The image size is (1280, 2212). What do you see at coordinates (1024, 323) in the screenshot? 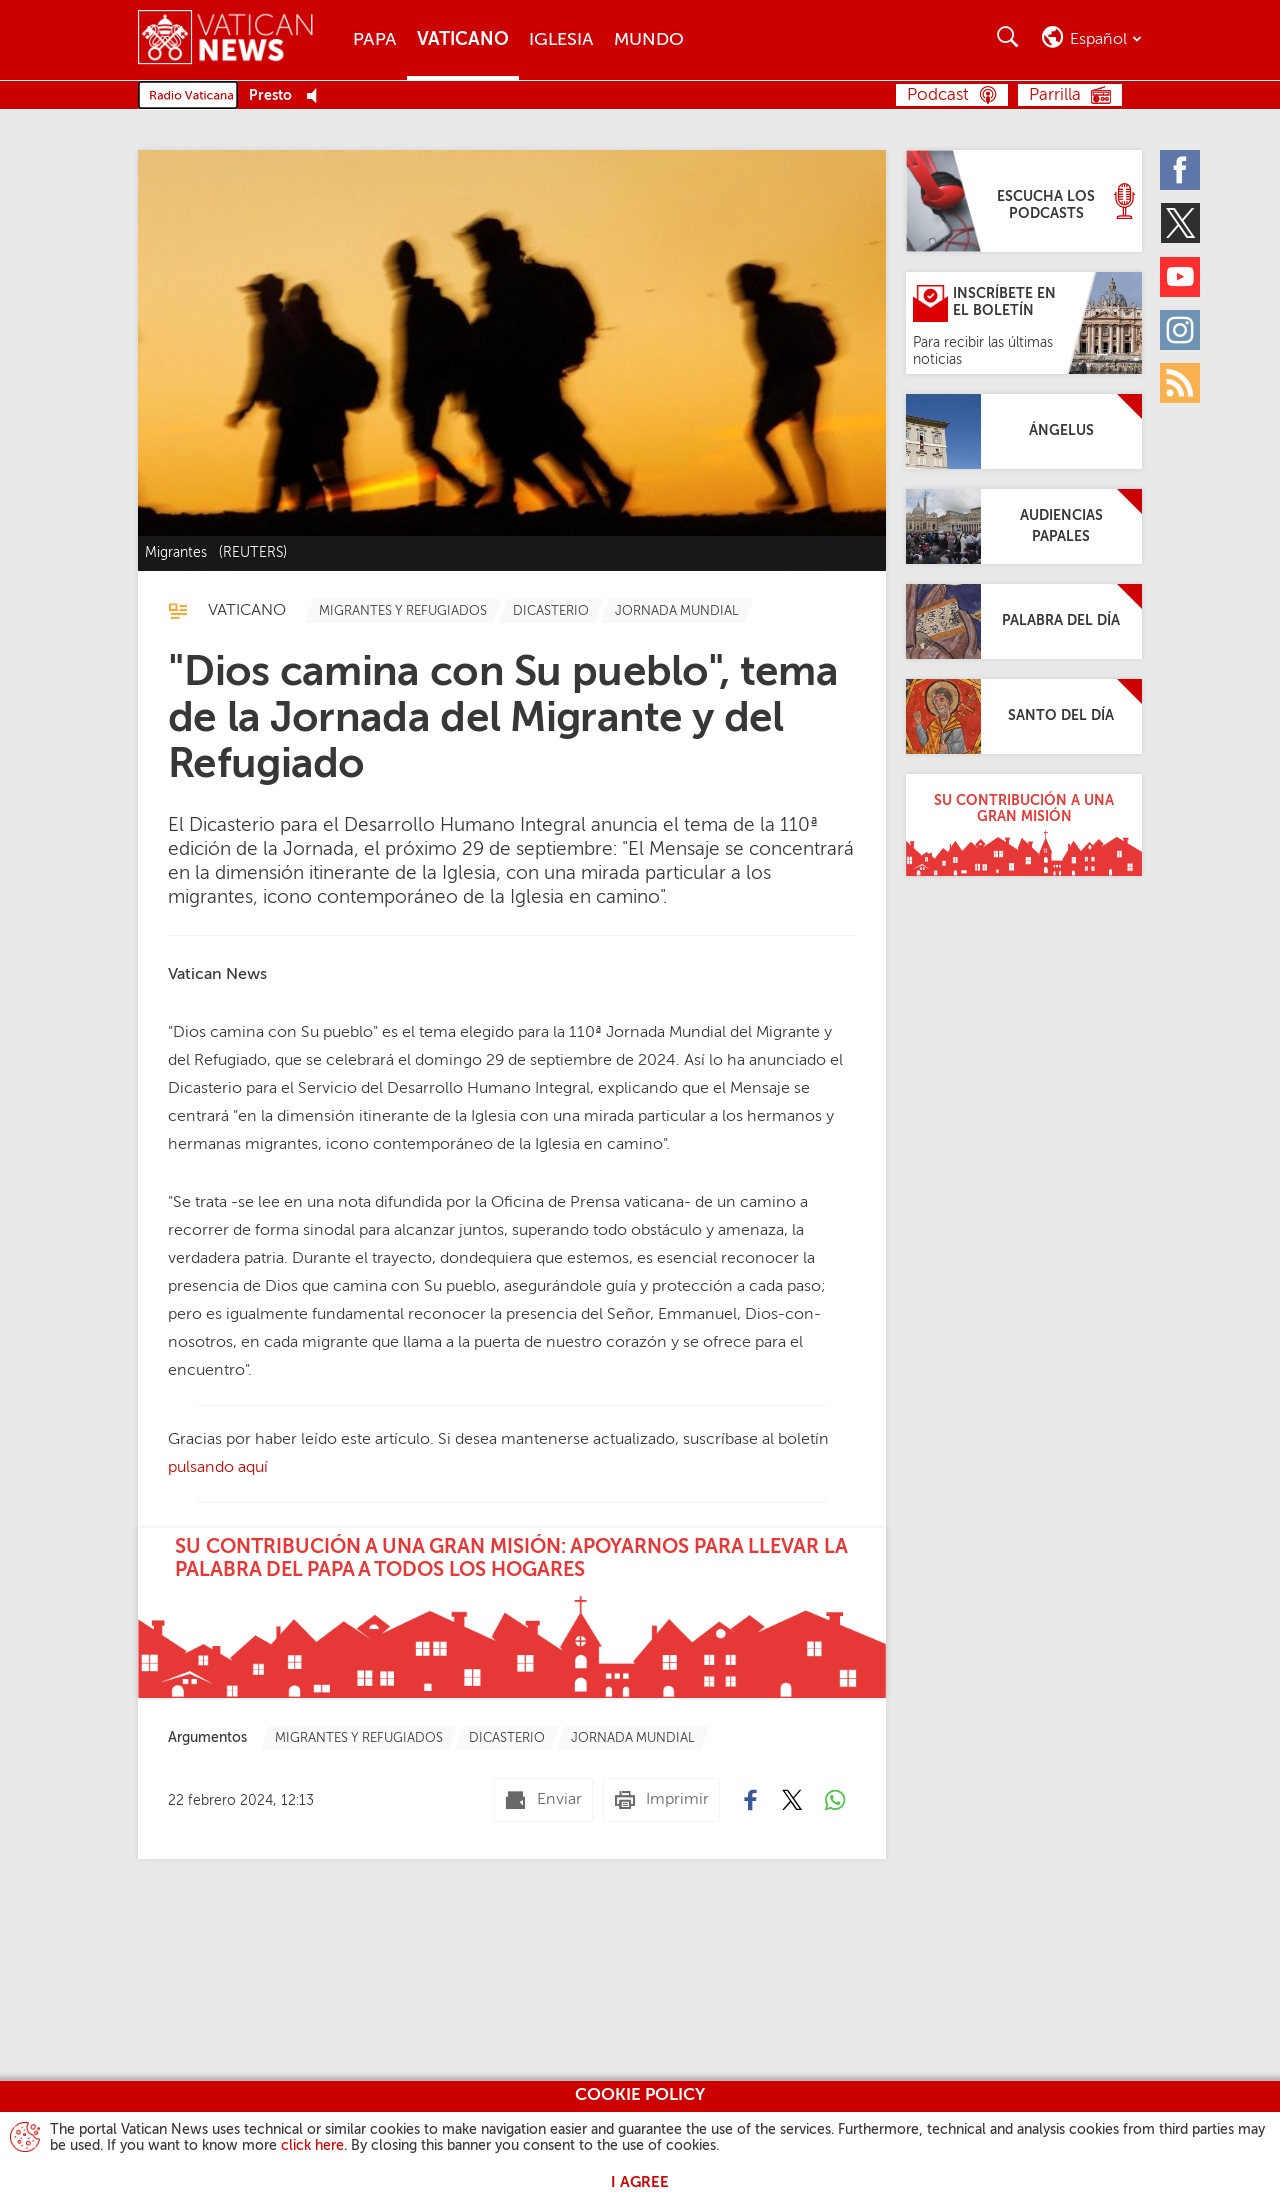
I see `[Inscríbete en el Boletín]` at bounding box center [1024, 323].